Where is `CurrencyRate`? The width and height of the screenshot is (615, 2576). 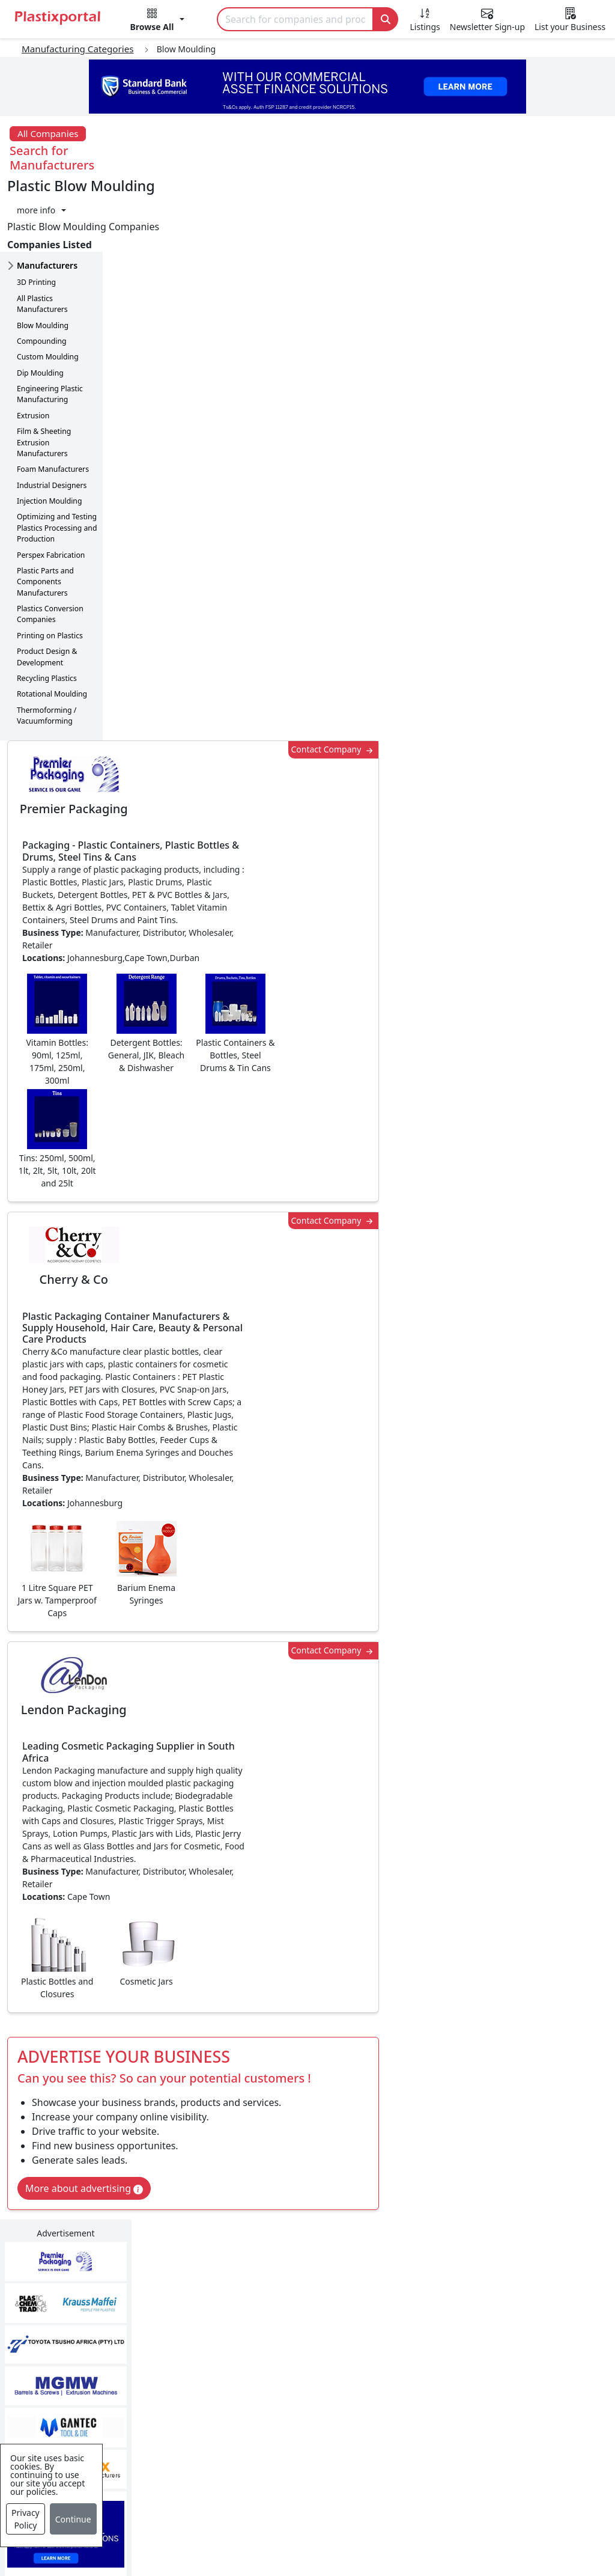 CurrencyRate is located at coordinates (521, 635).